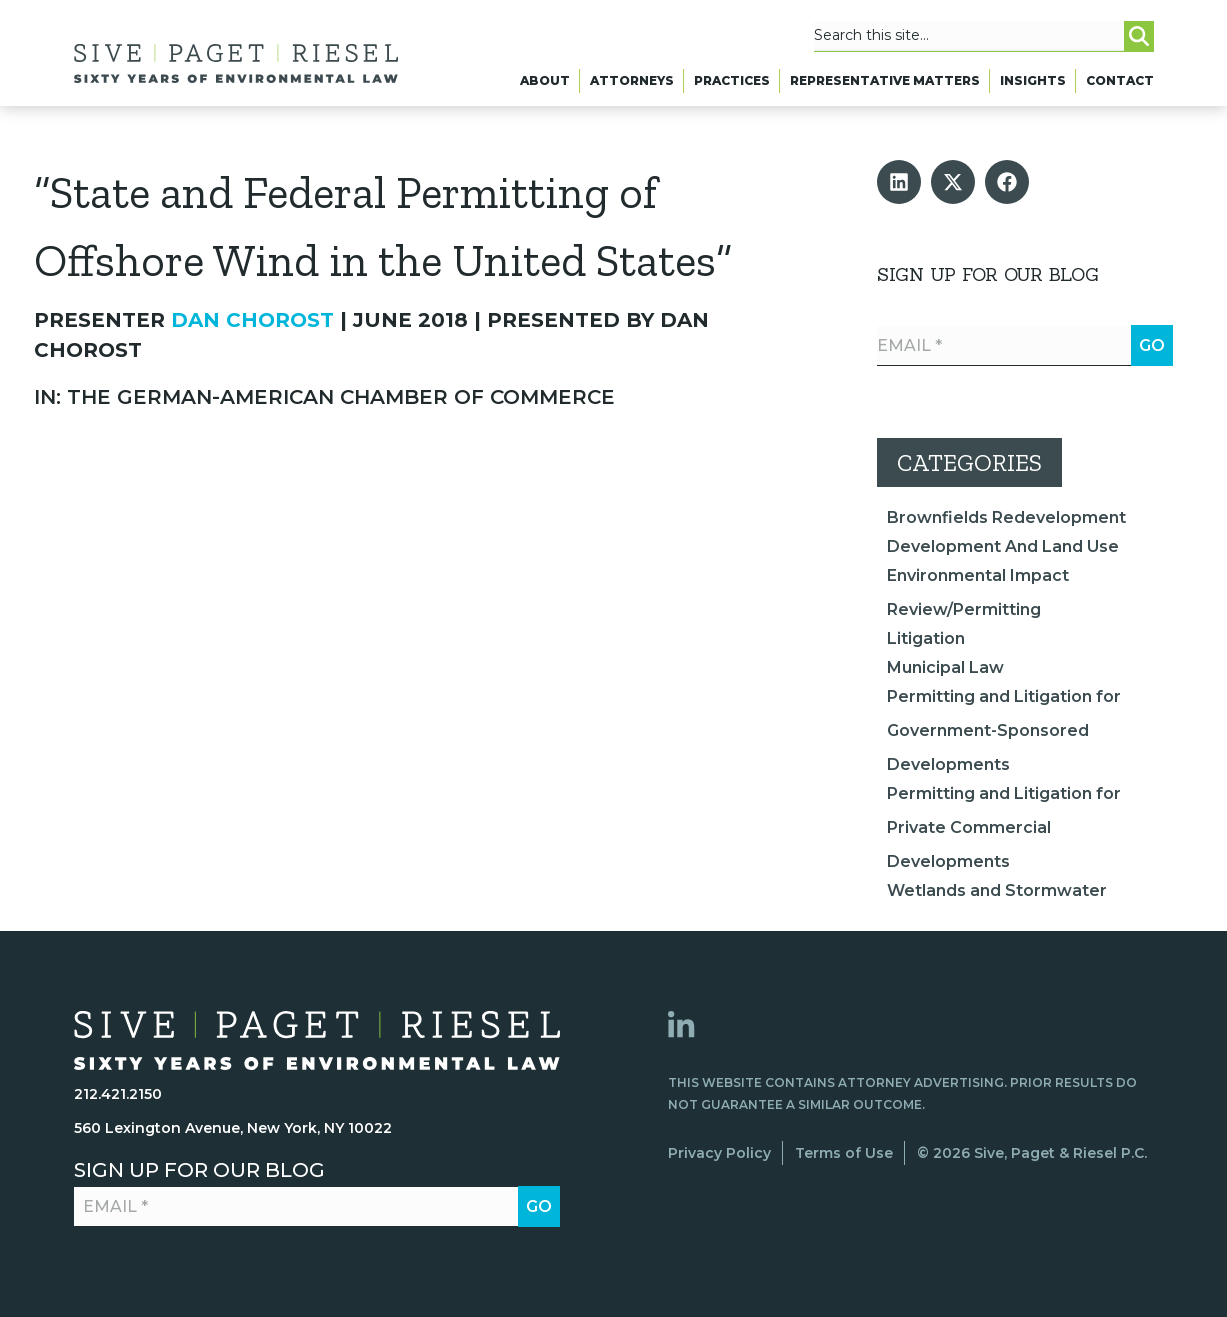  I want to click on Permitting and Litigation for Government-Sponsored Developments, so click(1004, 730).